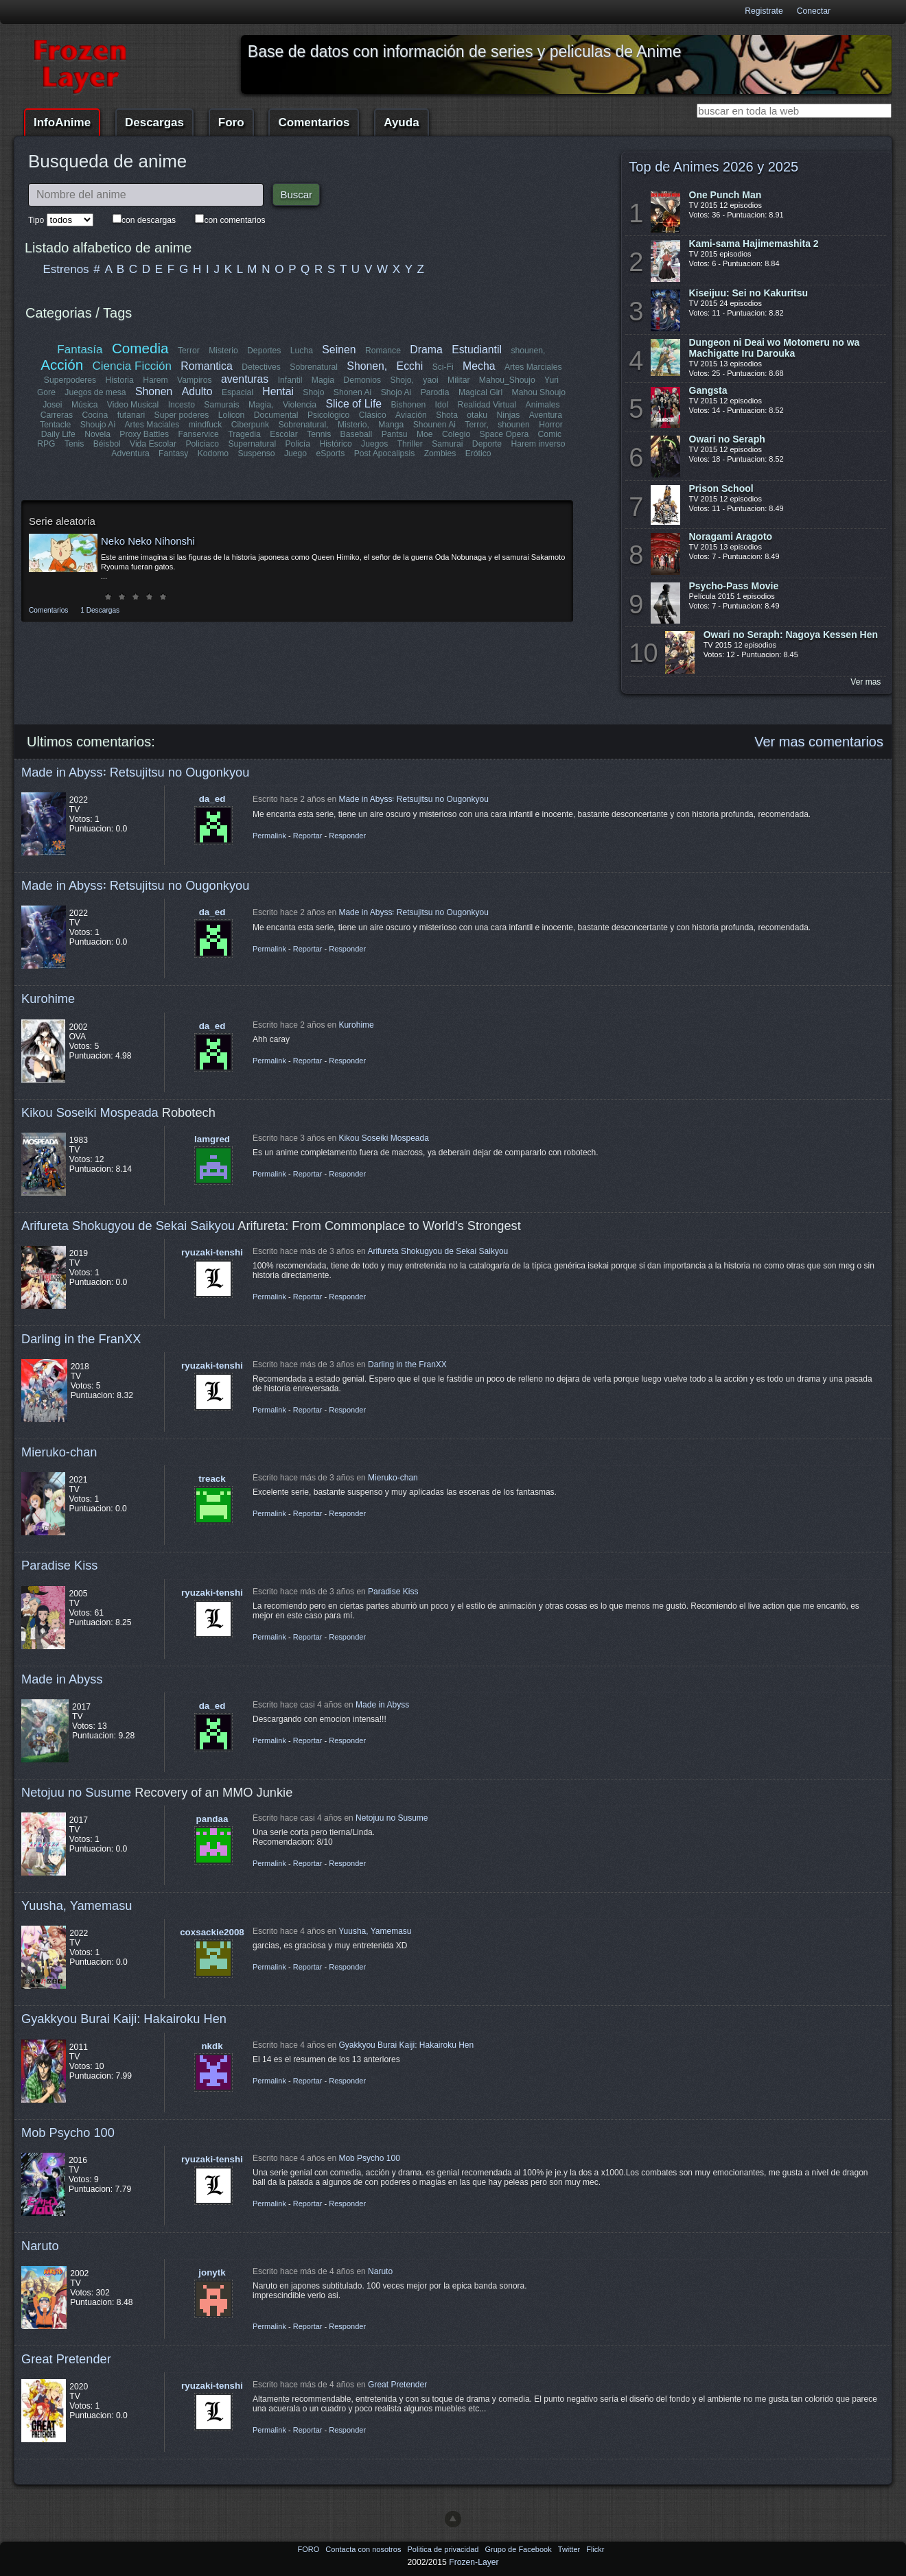  I want to click on Adulto, so click(197, 391).